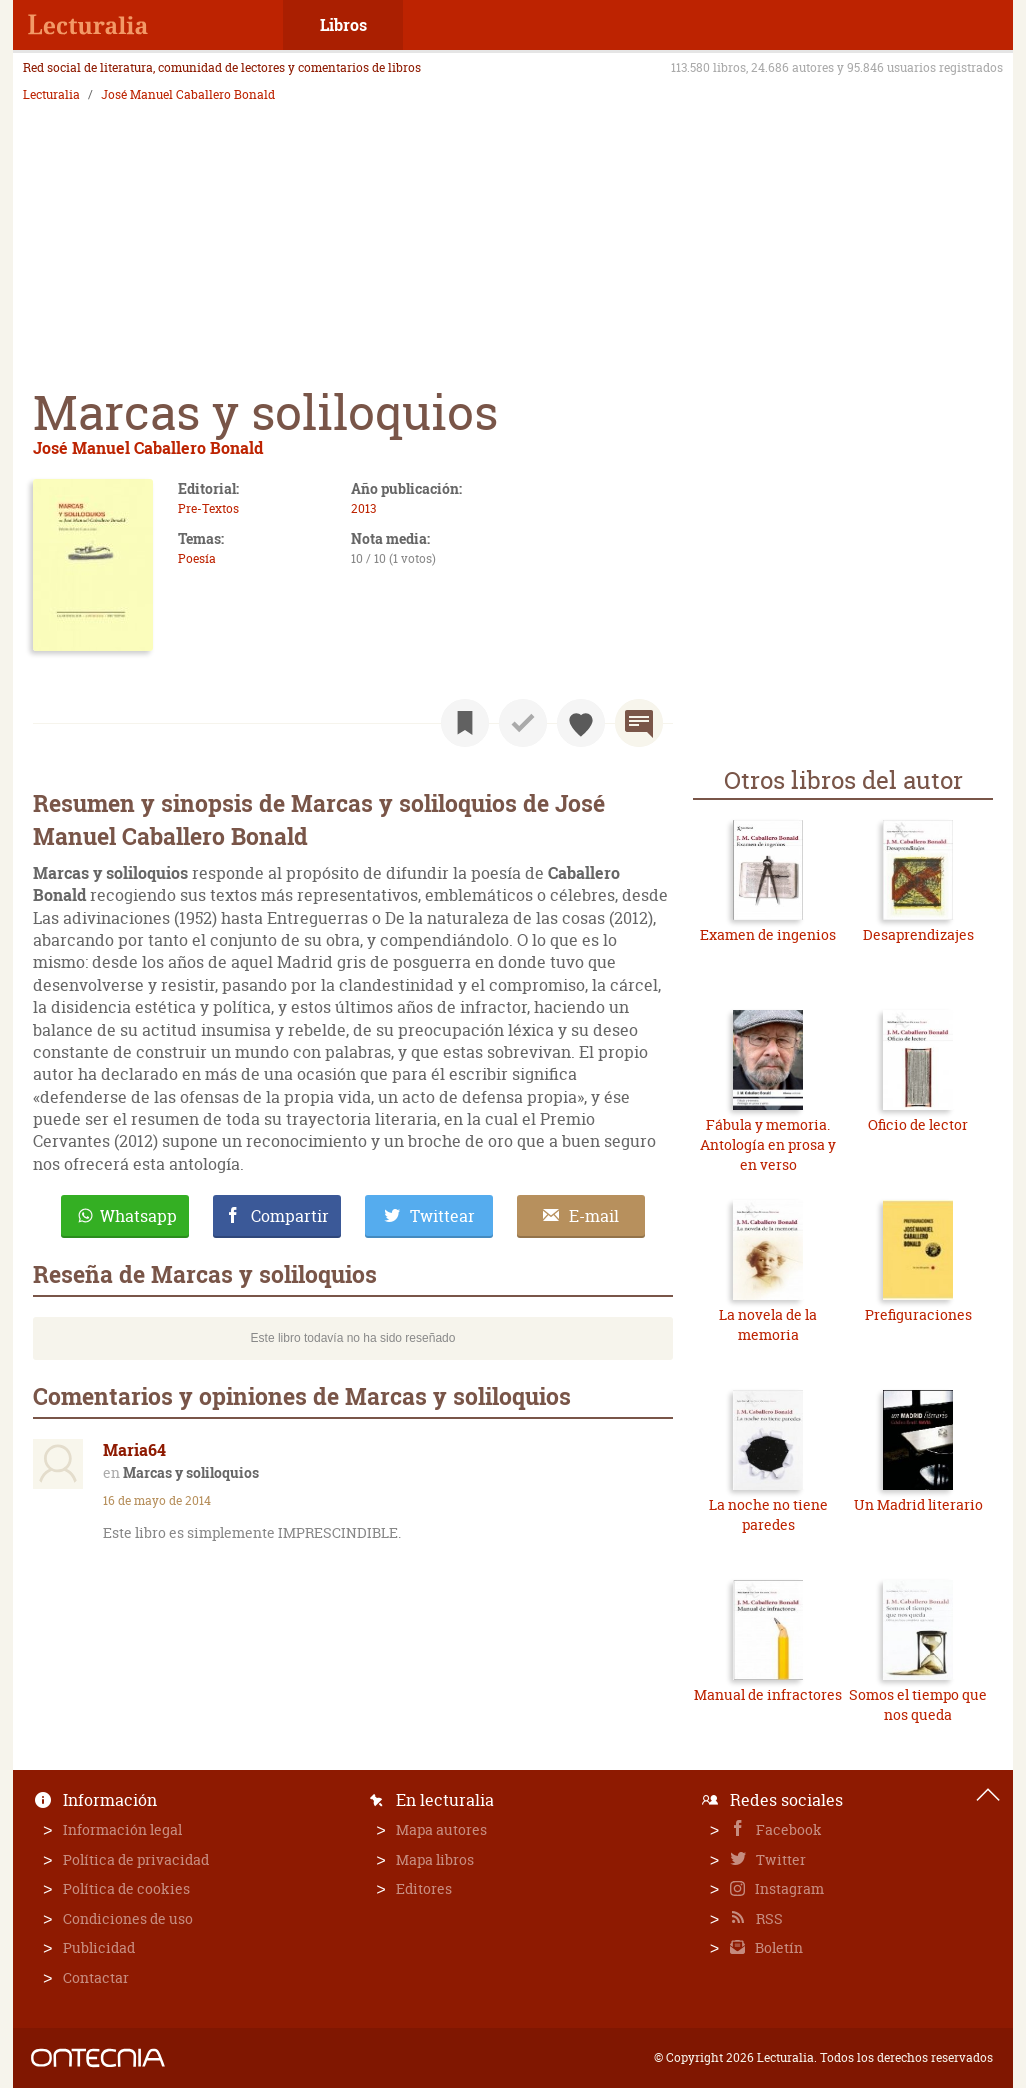 This screenshot has width=1026, height=2088. What do you see at coordinates (768, 1514) in the screenshot?
I see `La noche no tiene paredes` at bounding box center [768, 1514].